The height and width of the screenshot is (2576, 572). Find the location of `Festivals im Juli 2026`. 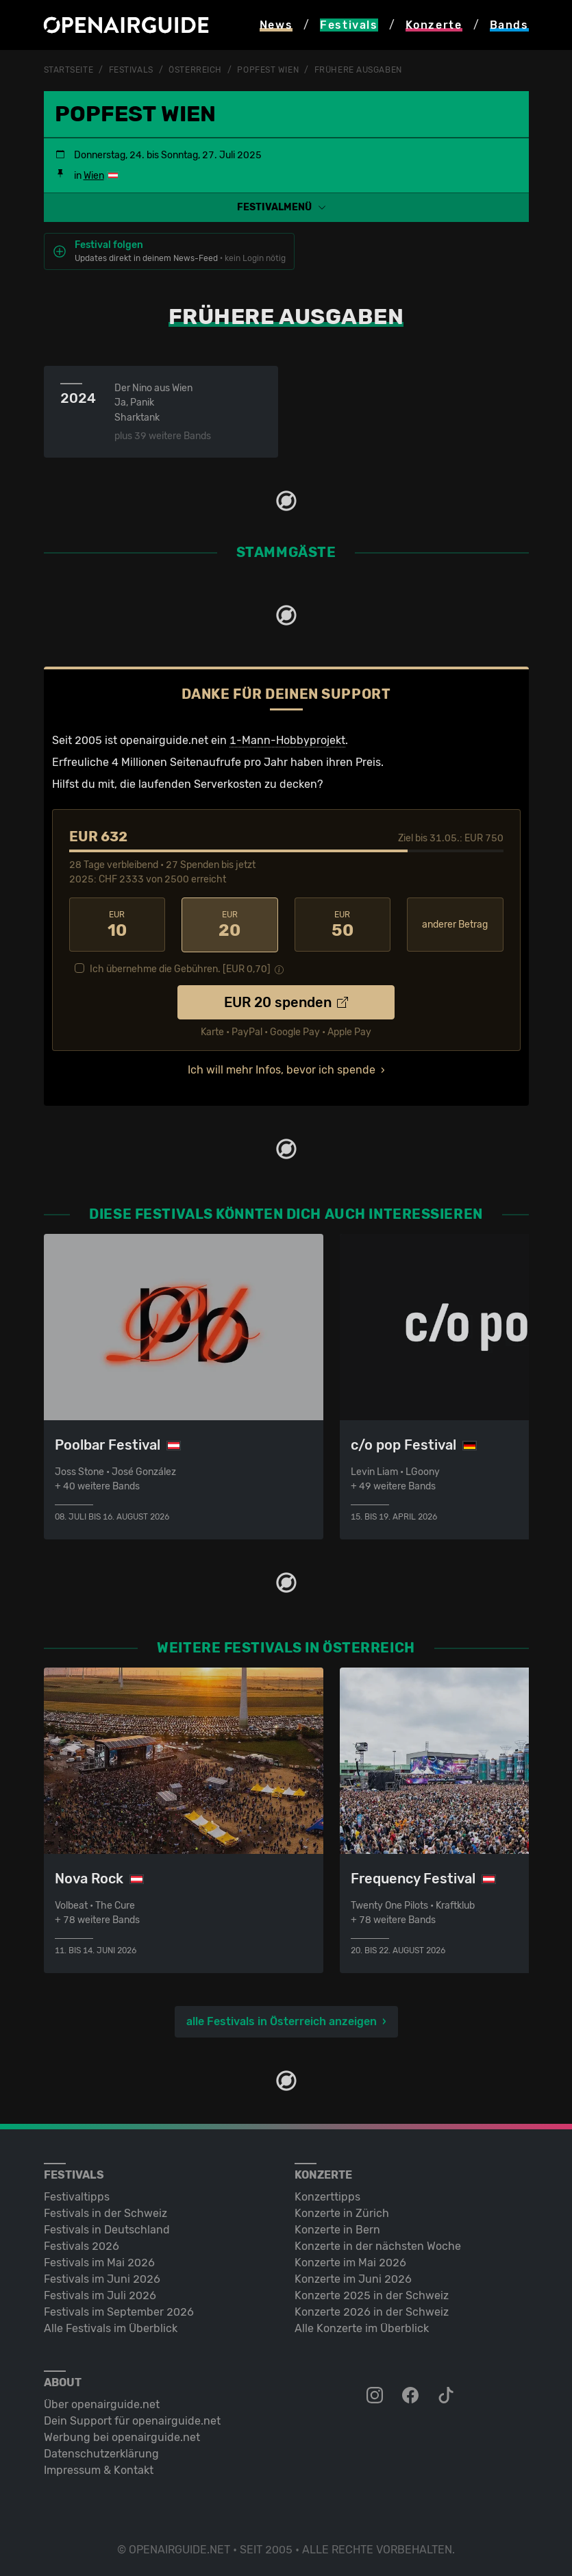

Festivals im Juli 2026 is located at coordinates (100, 2294).